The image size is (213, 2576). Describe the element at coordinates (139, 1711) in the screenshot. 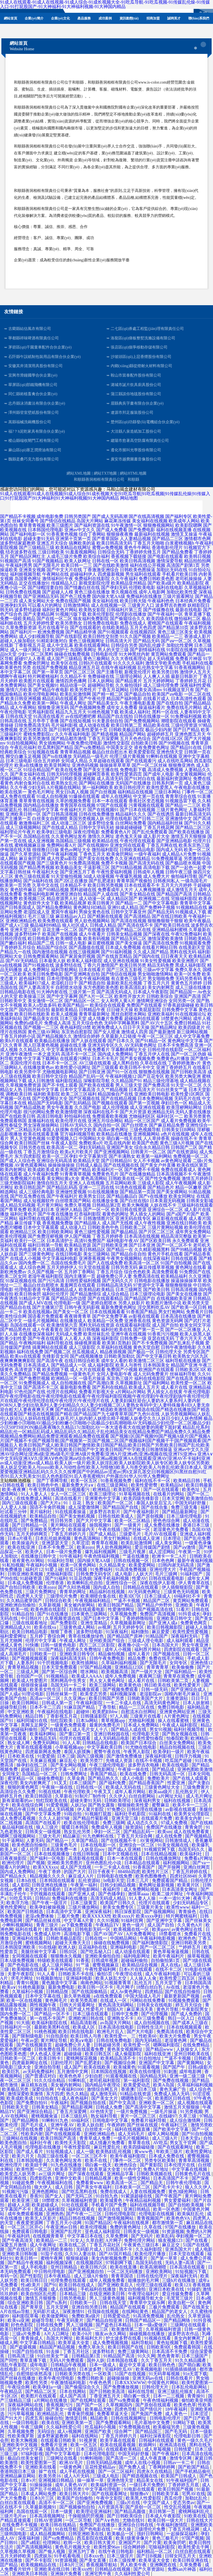

I see `自慰流水白丝网站` at that location.